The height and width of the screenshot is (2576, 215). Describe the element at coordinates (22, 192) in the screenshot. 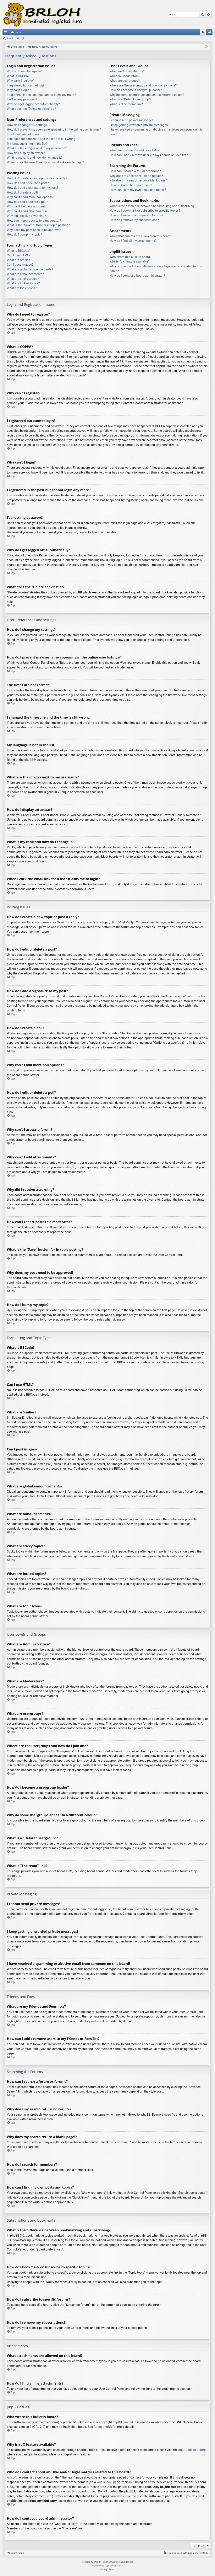

I see `How do I create a poll?` at that location.